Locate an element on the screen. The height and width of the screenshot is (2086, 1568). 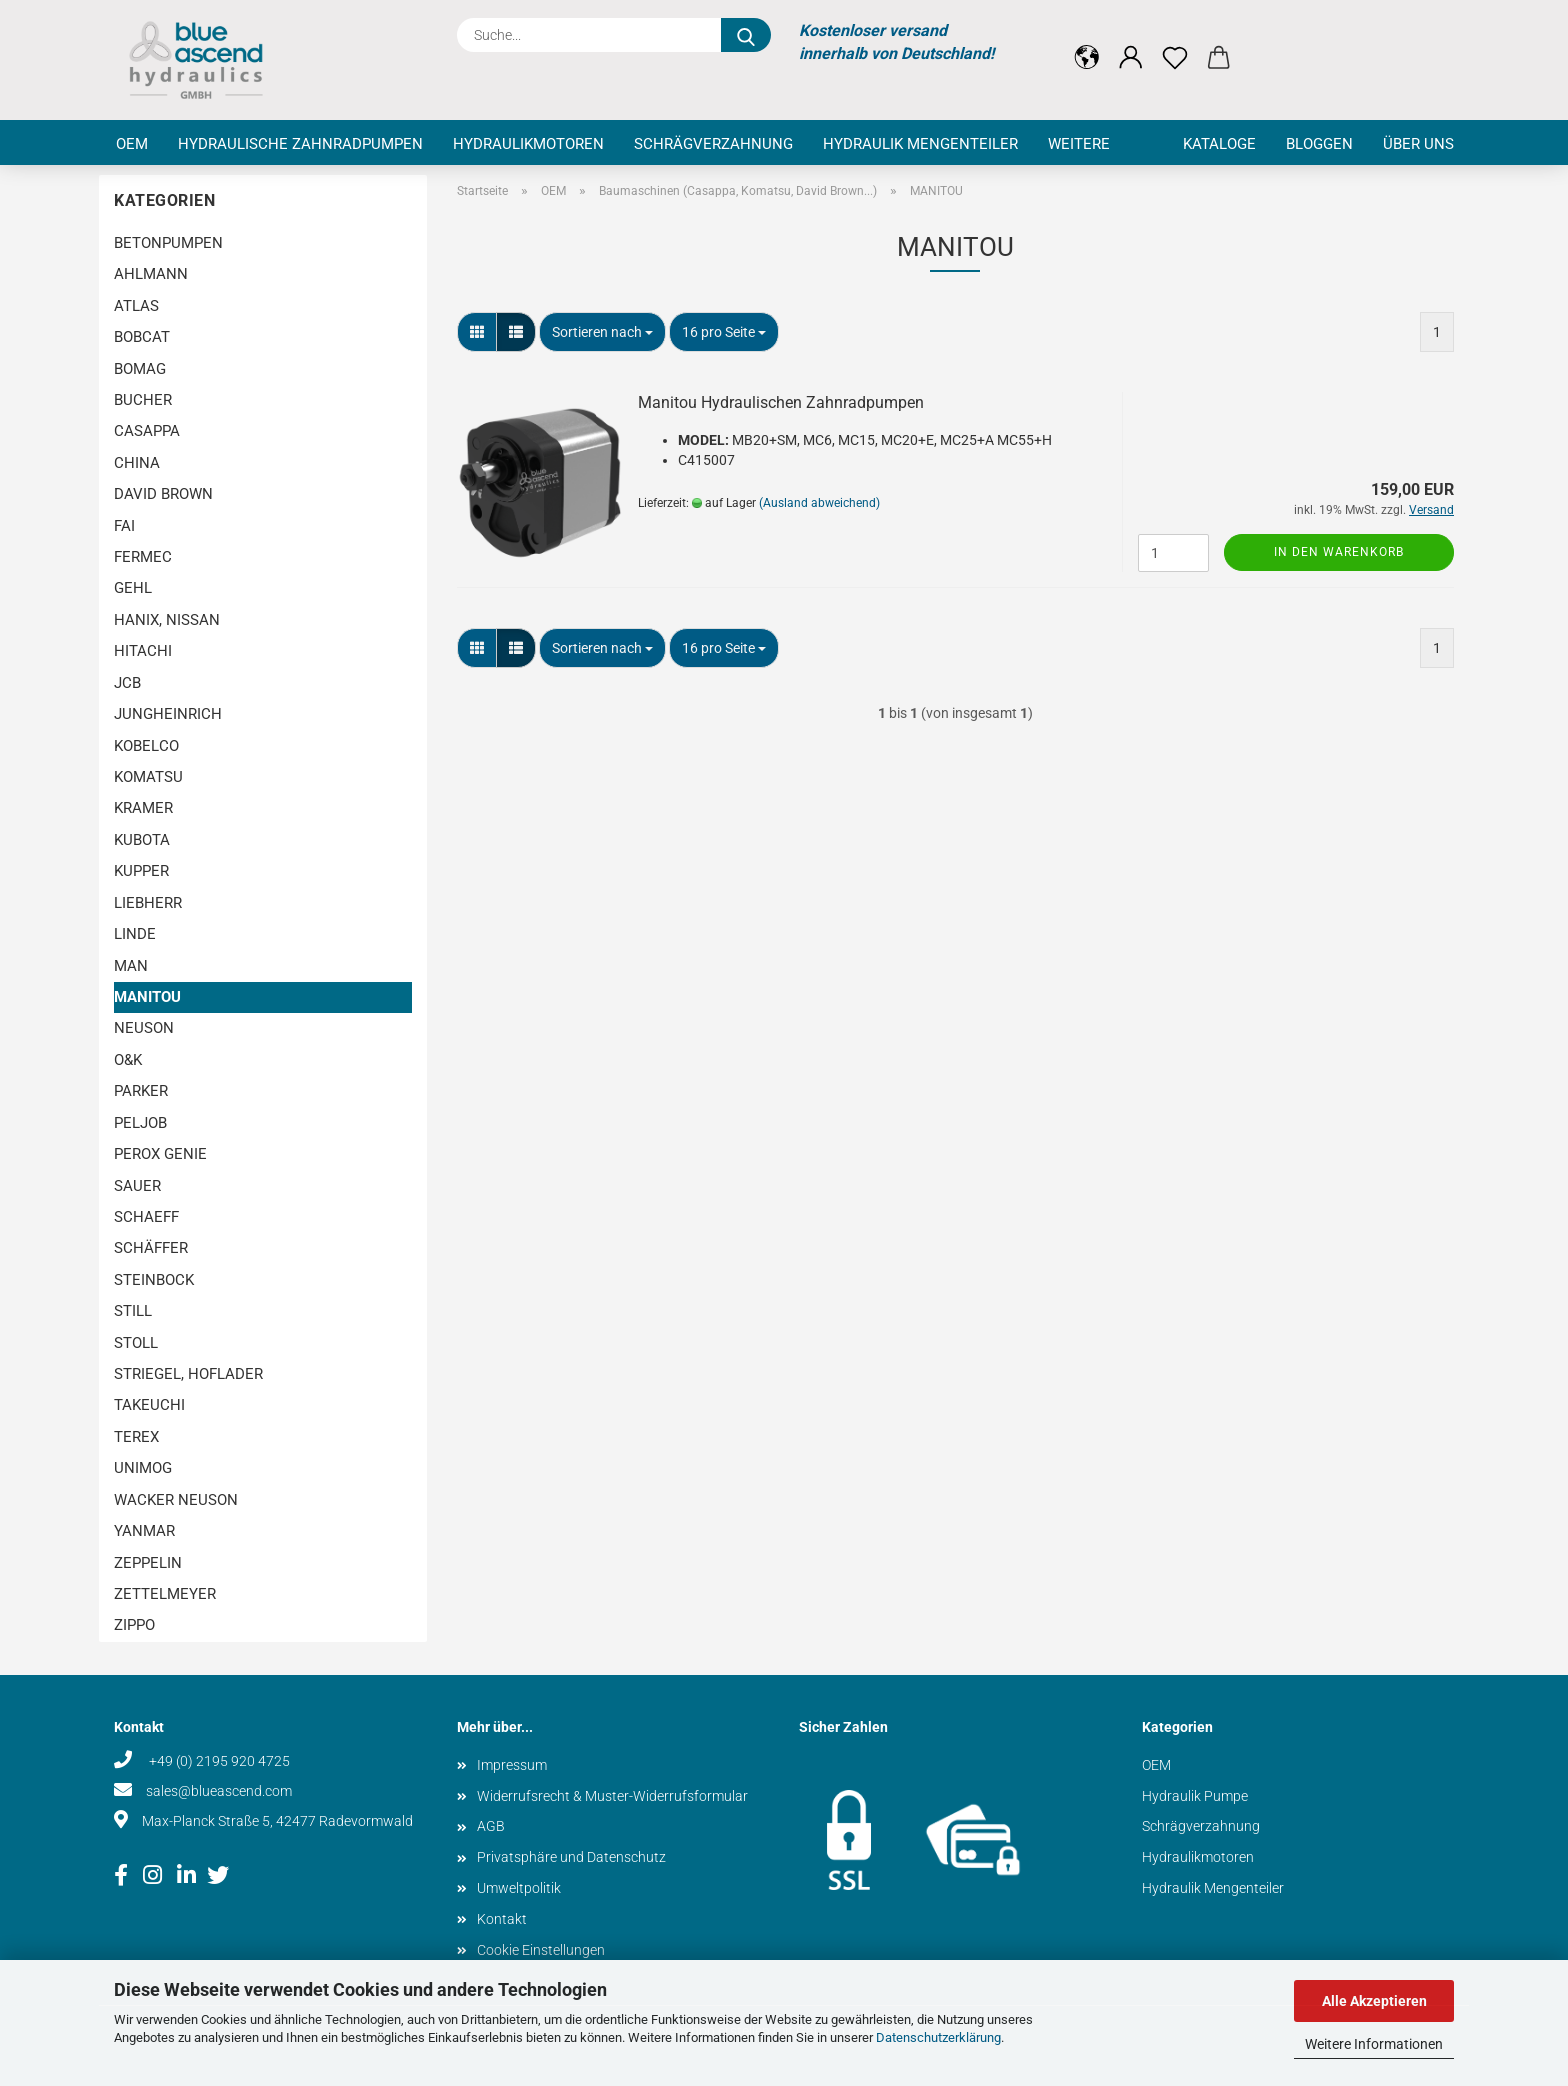
+49 (0) 2195 920 4725 is located at coordinates (218, 1761).